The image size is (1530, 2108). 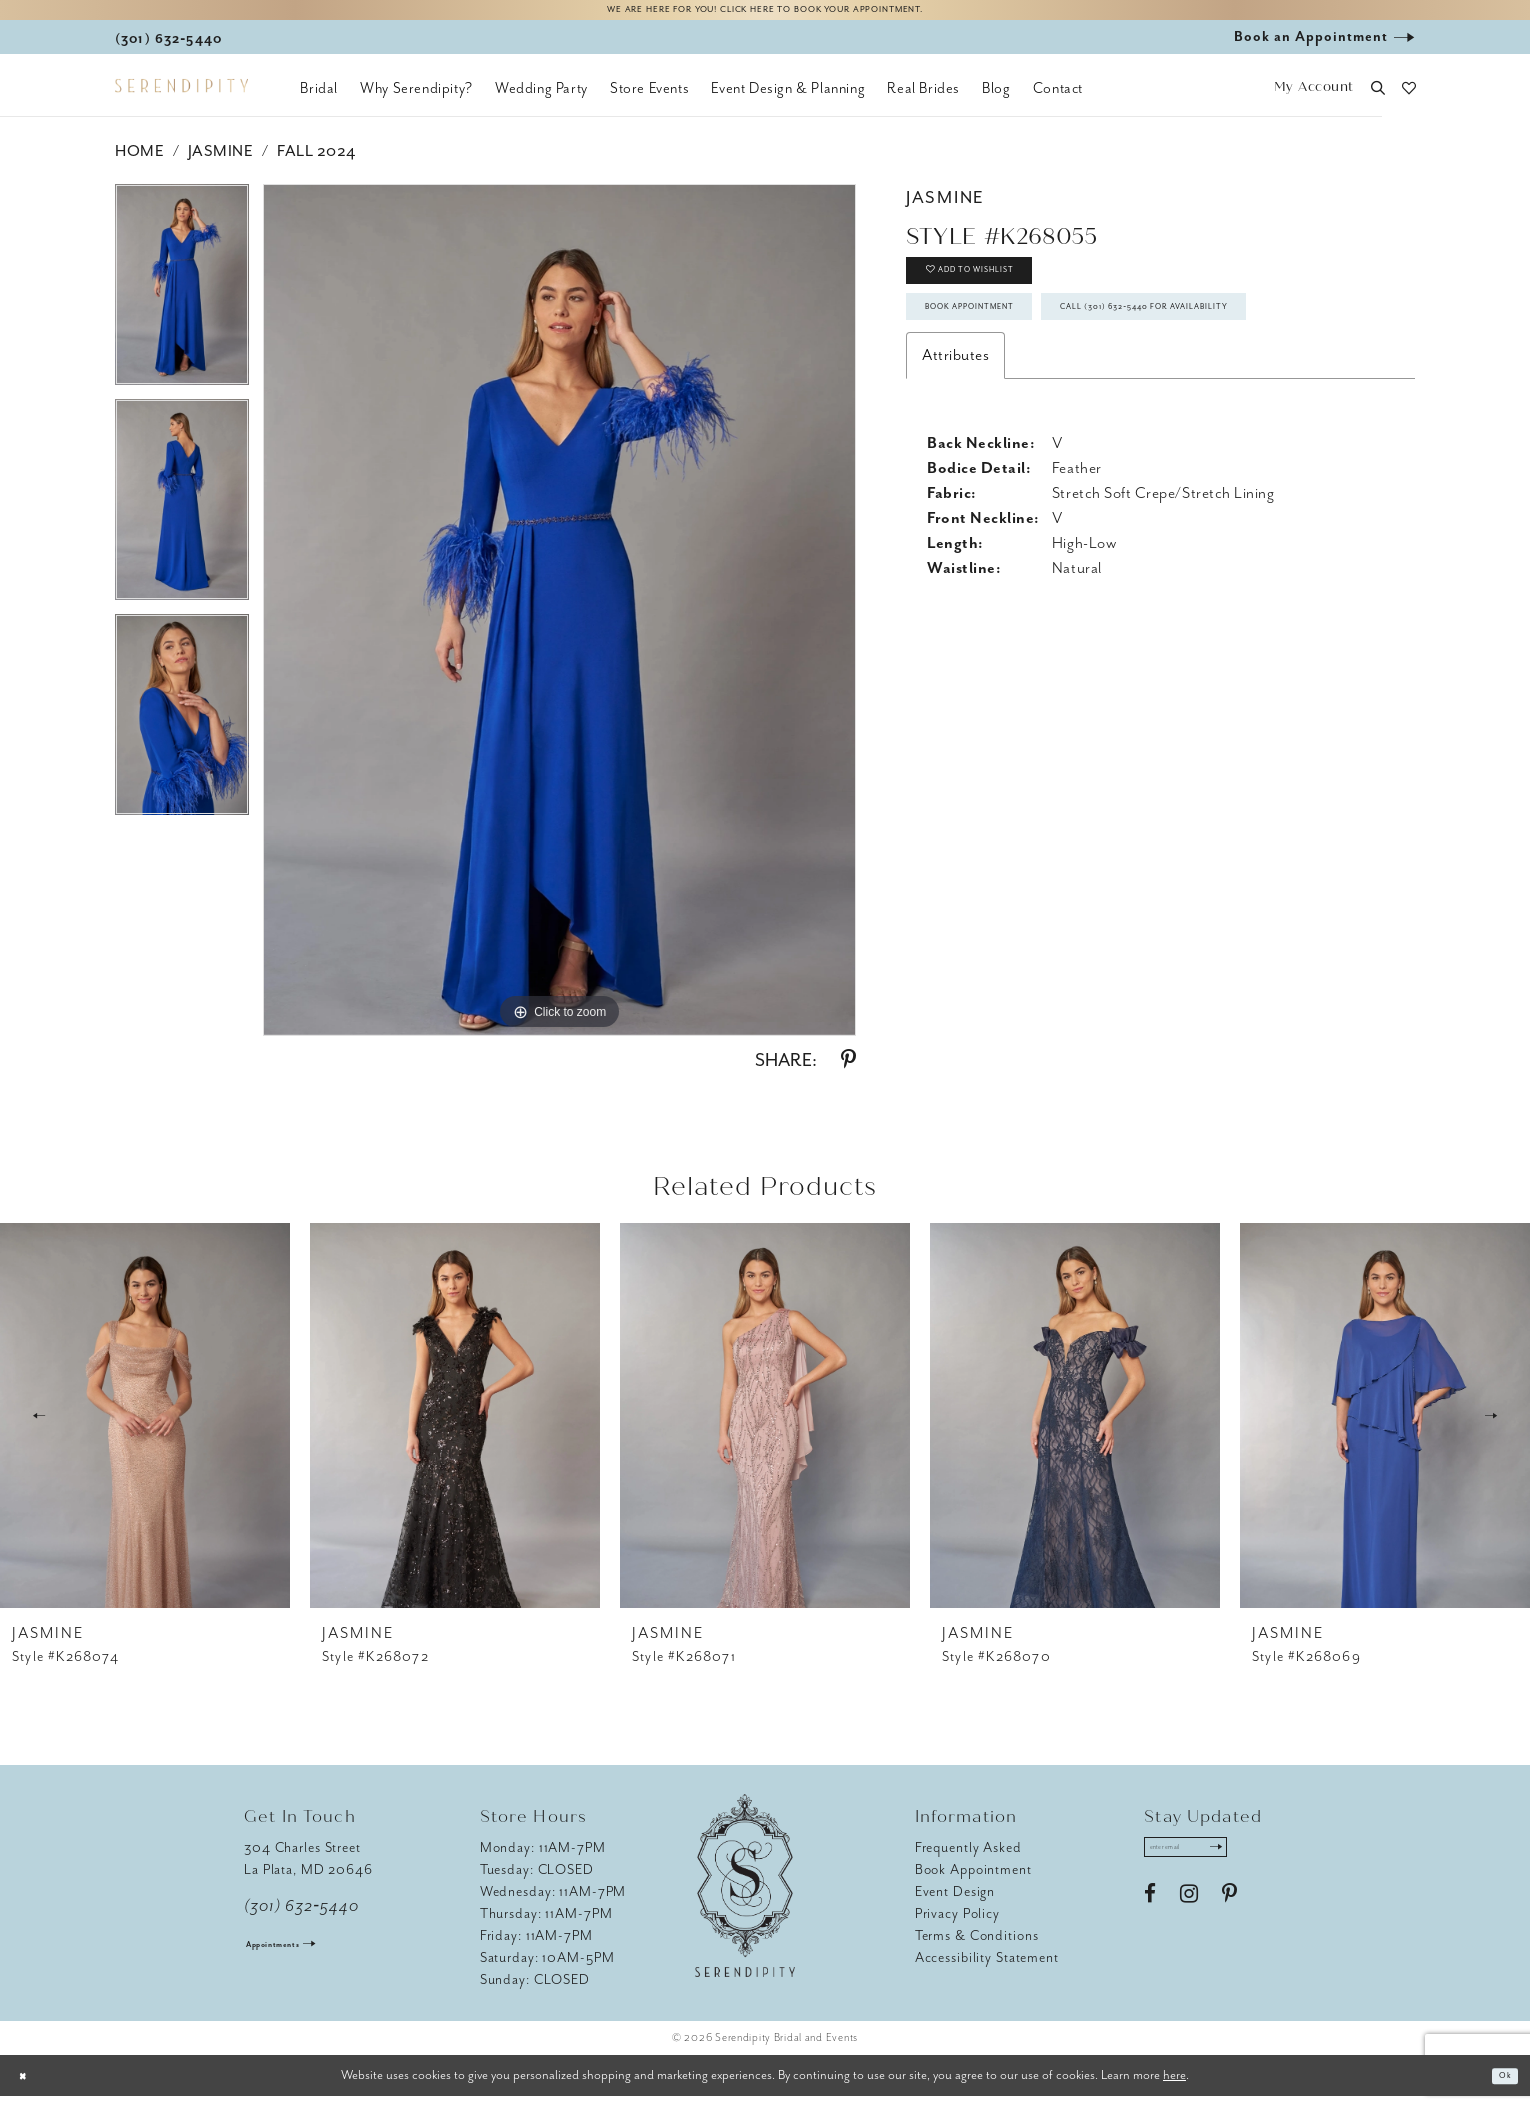 What do you see at coordinates (955, 466) in the screenshot?
I see `Attributes` at bounding box center [955, 466].